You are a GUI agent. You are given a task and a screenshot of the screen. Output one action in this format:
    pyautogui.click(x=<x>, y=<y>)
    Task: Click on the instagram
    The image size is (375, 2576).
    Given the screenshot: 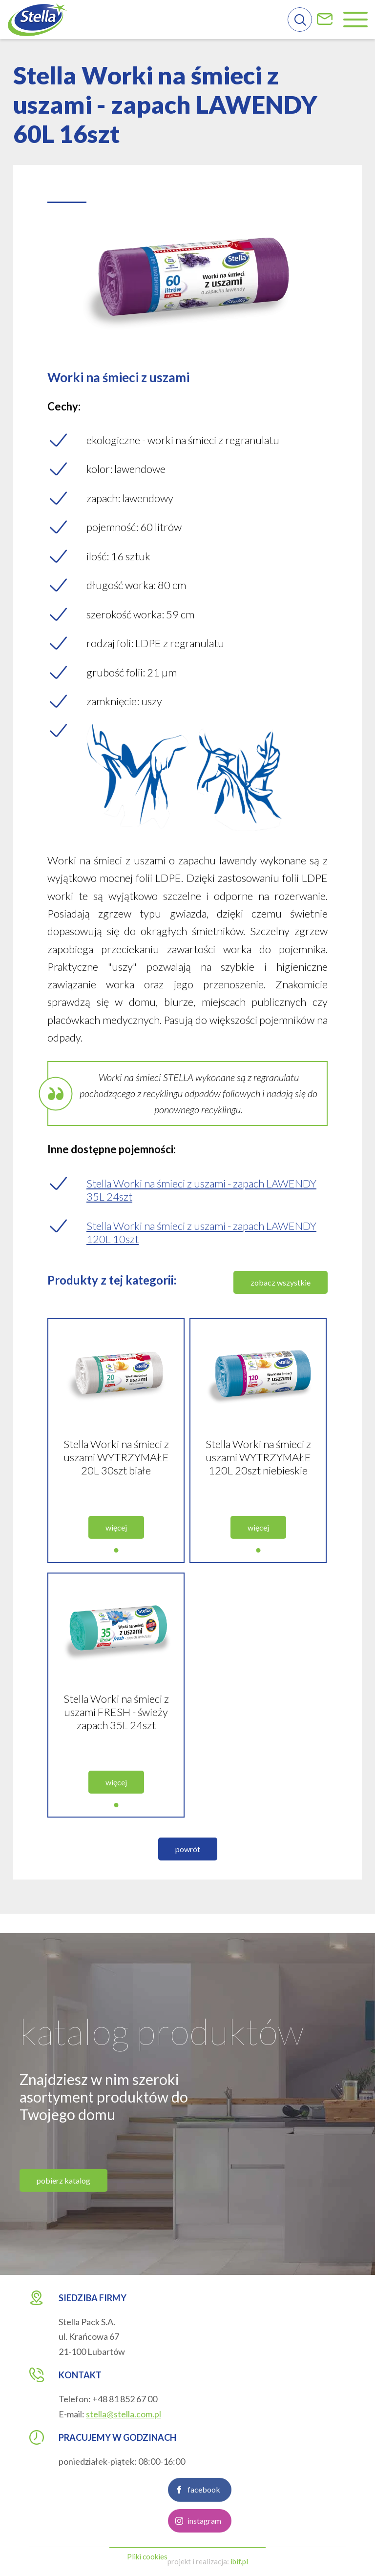 What is the action you would take?
    pyautogui.click(x=204, y=2557)
    